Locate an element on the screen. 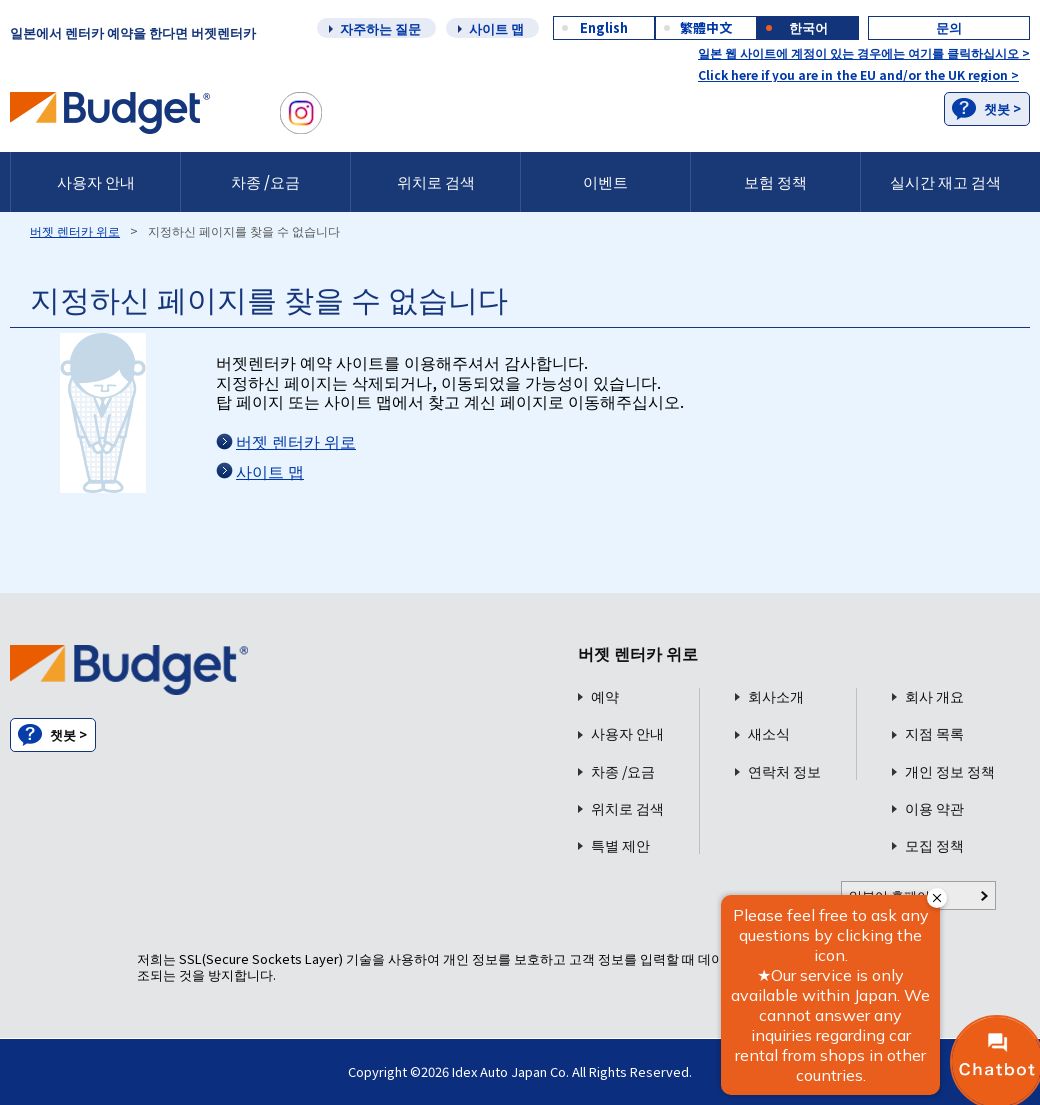 This screenshot has height=1105, width=1040. 이용 약관 is located at coordinates (934, 808).